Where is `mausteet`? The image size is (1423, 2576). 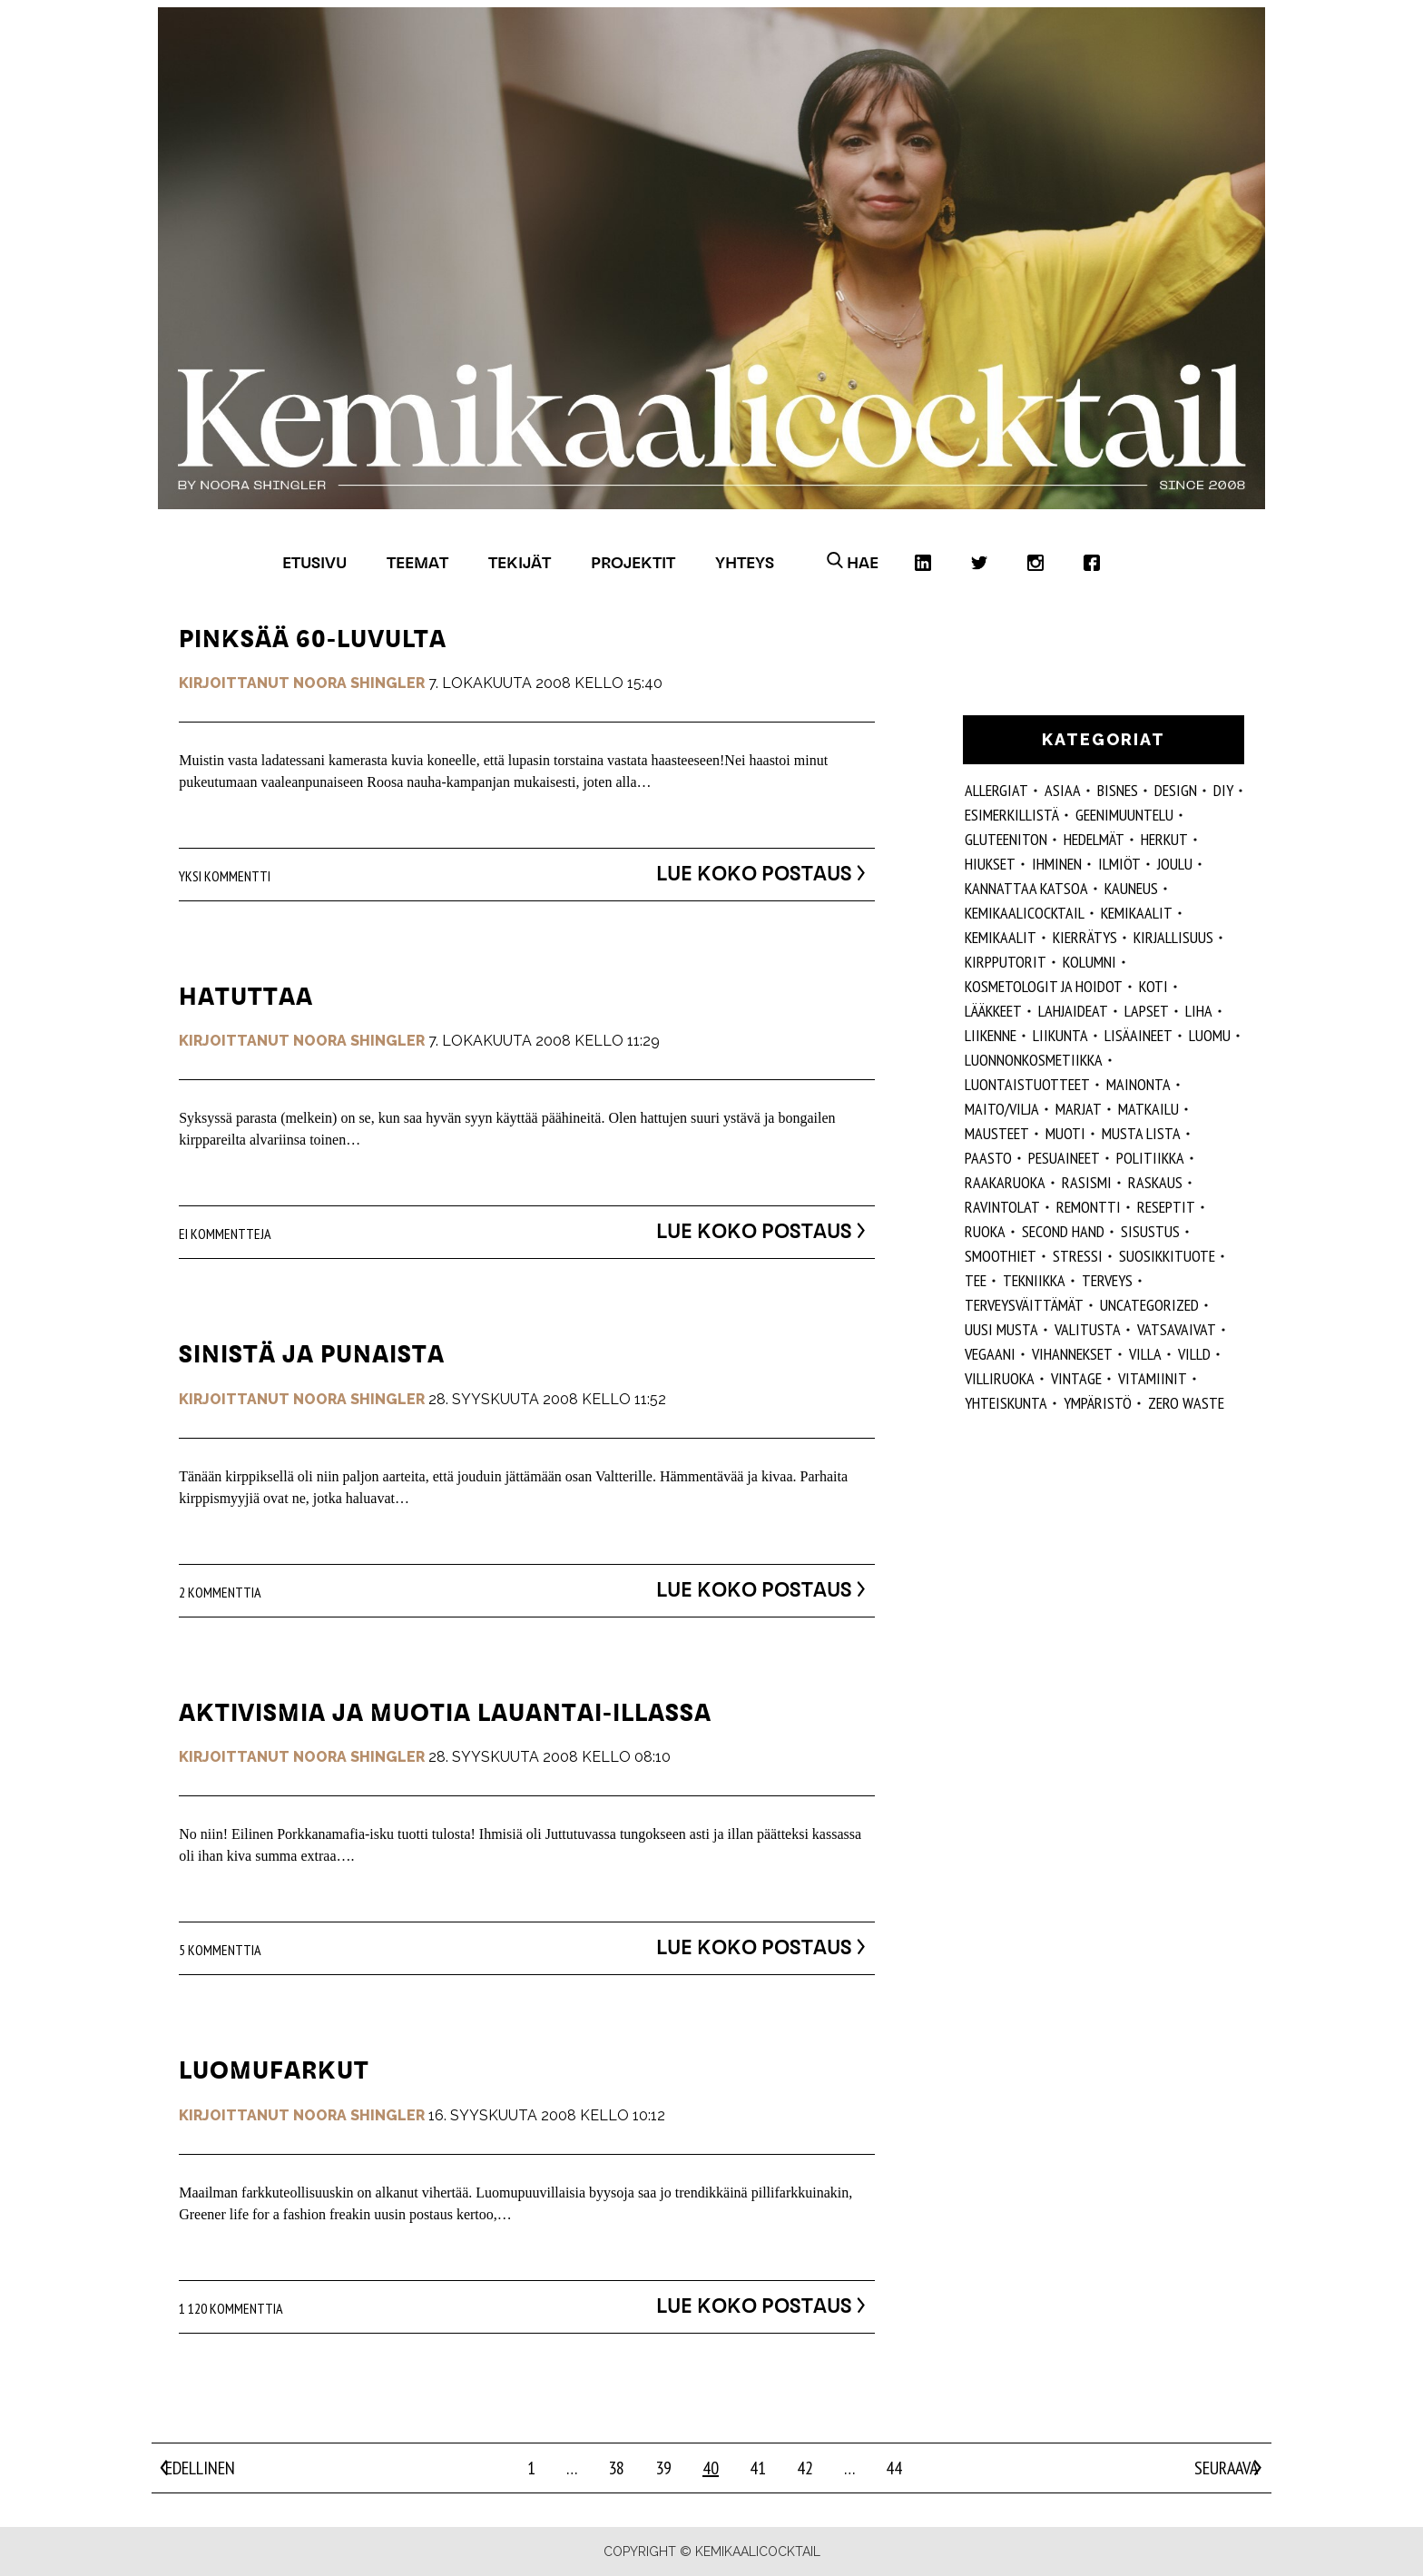
mausteet is located at coordinates (997, 1133).